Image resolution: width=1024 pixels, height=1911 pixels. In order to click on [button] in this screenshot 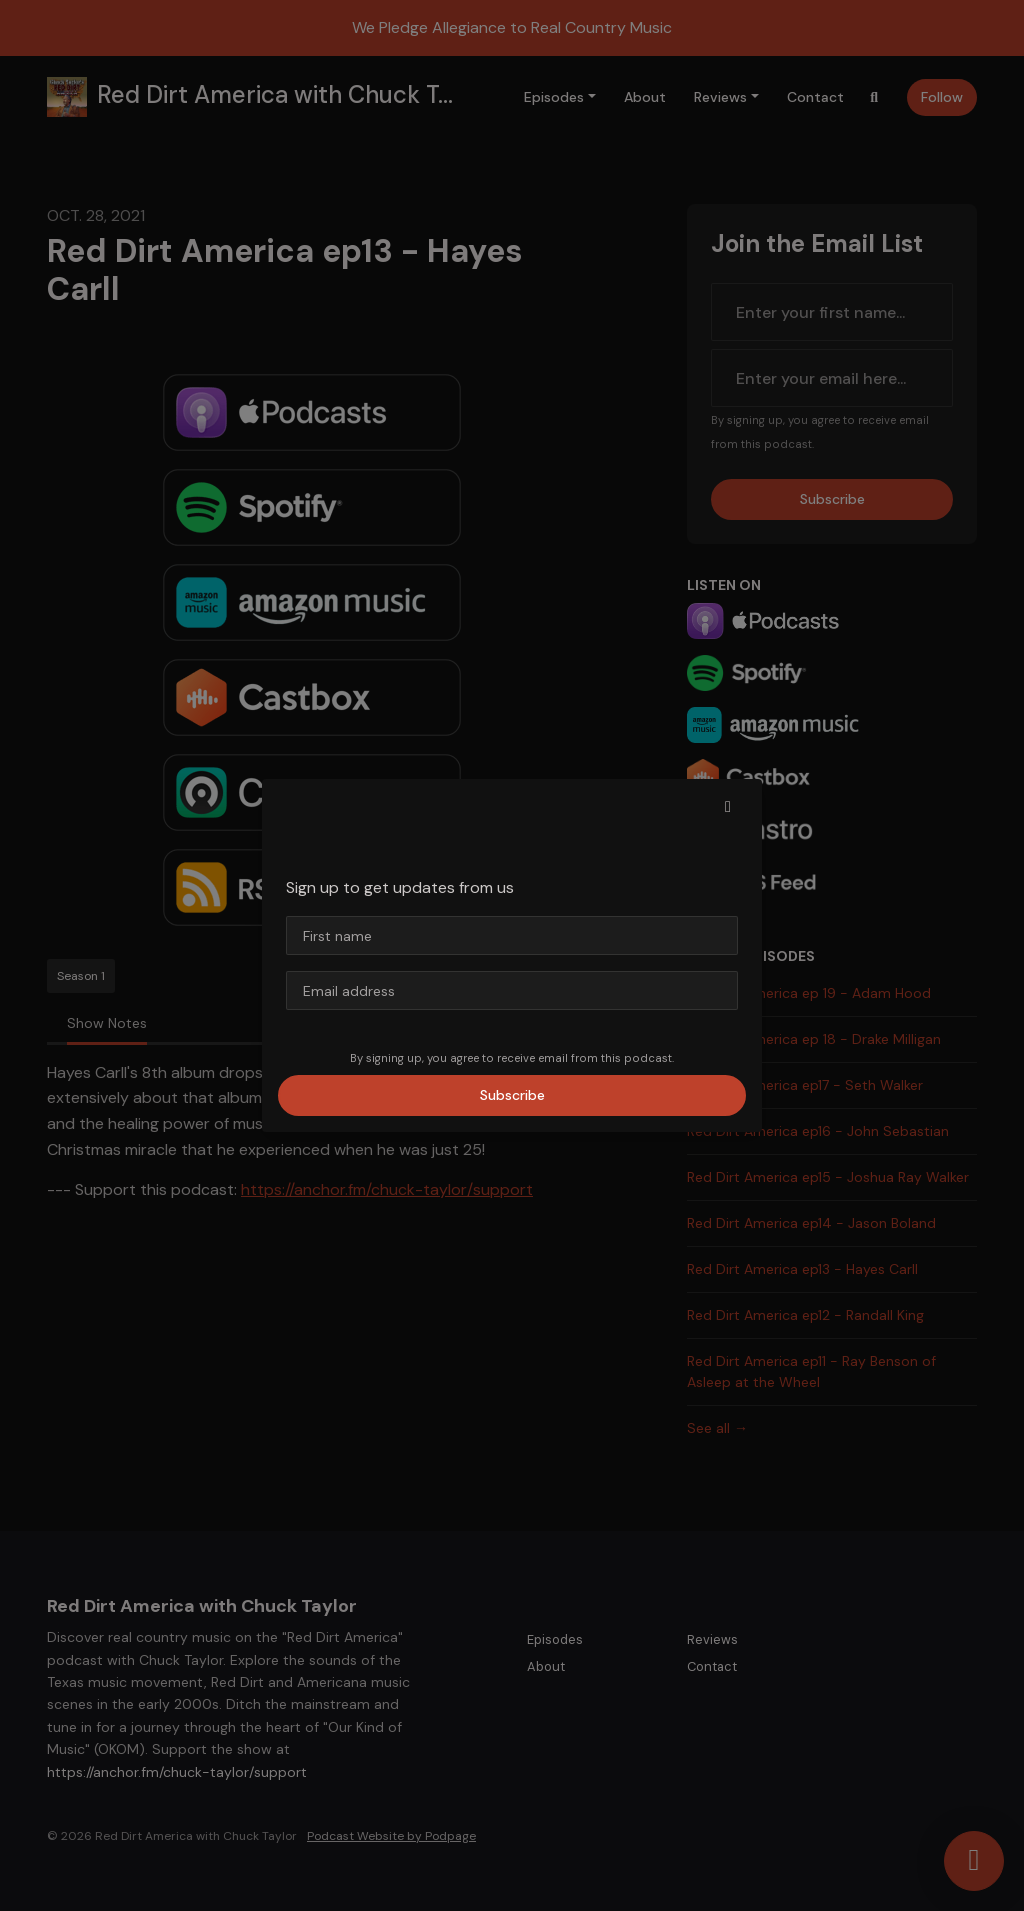, I will do `click(728, 807)`.